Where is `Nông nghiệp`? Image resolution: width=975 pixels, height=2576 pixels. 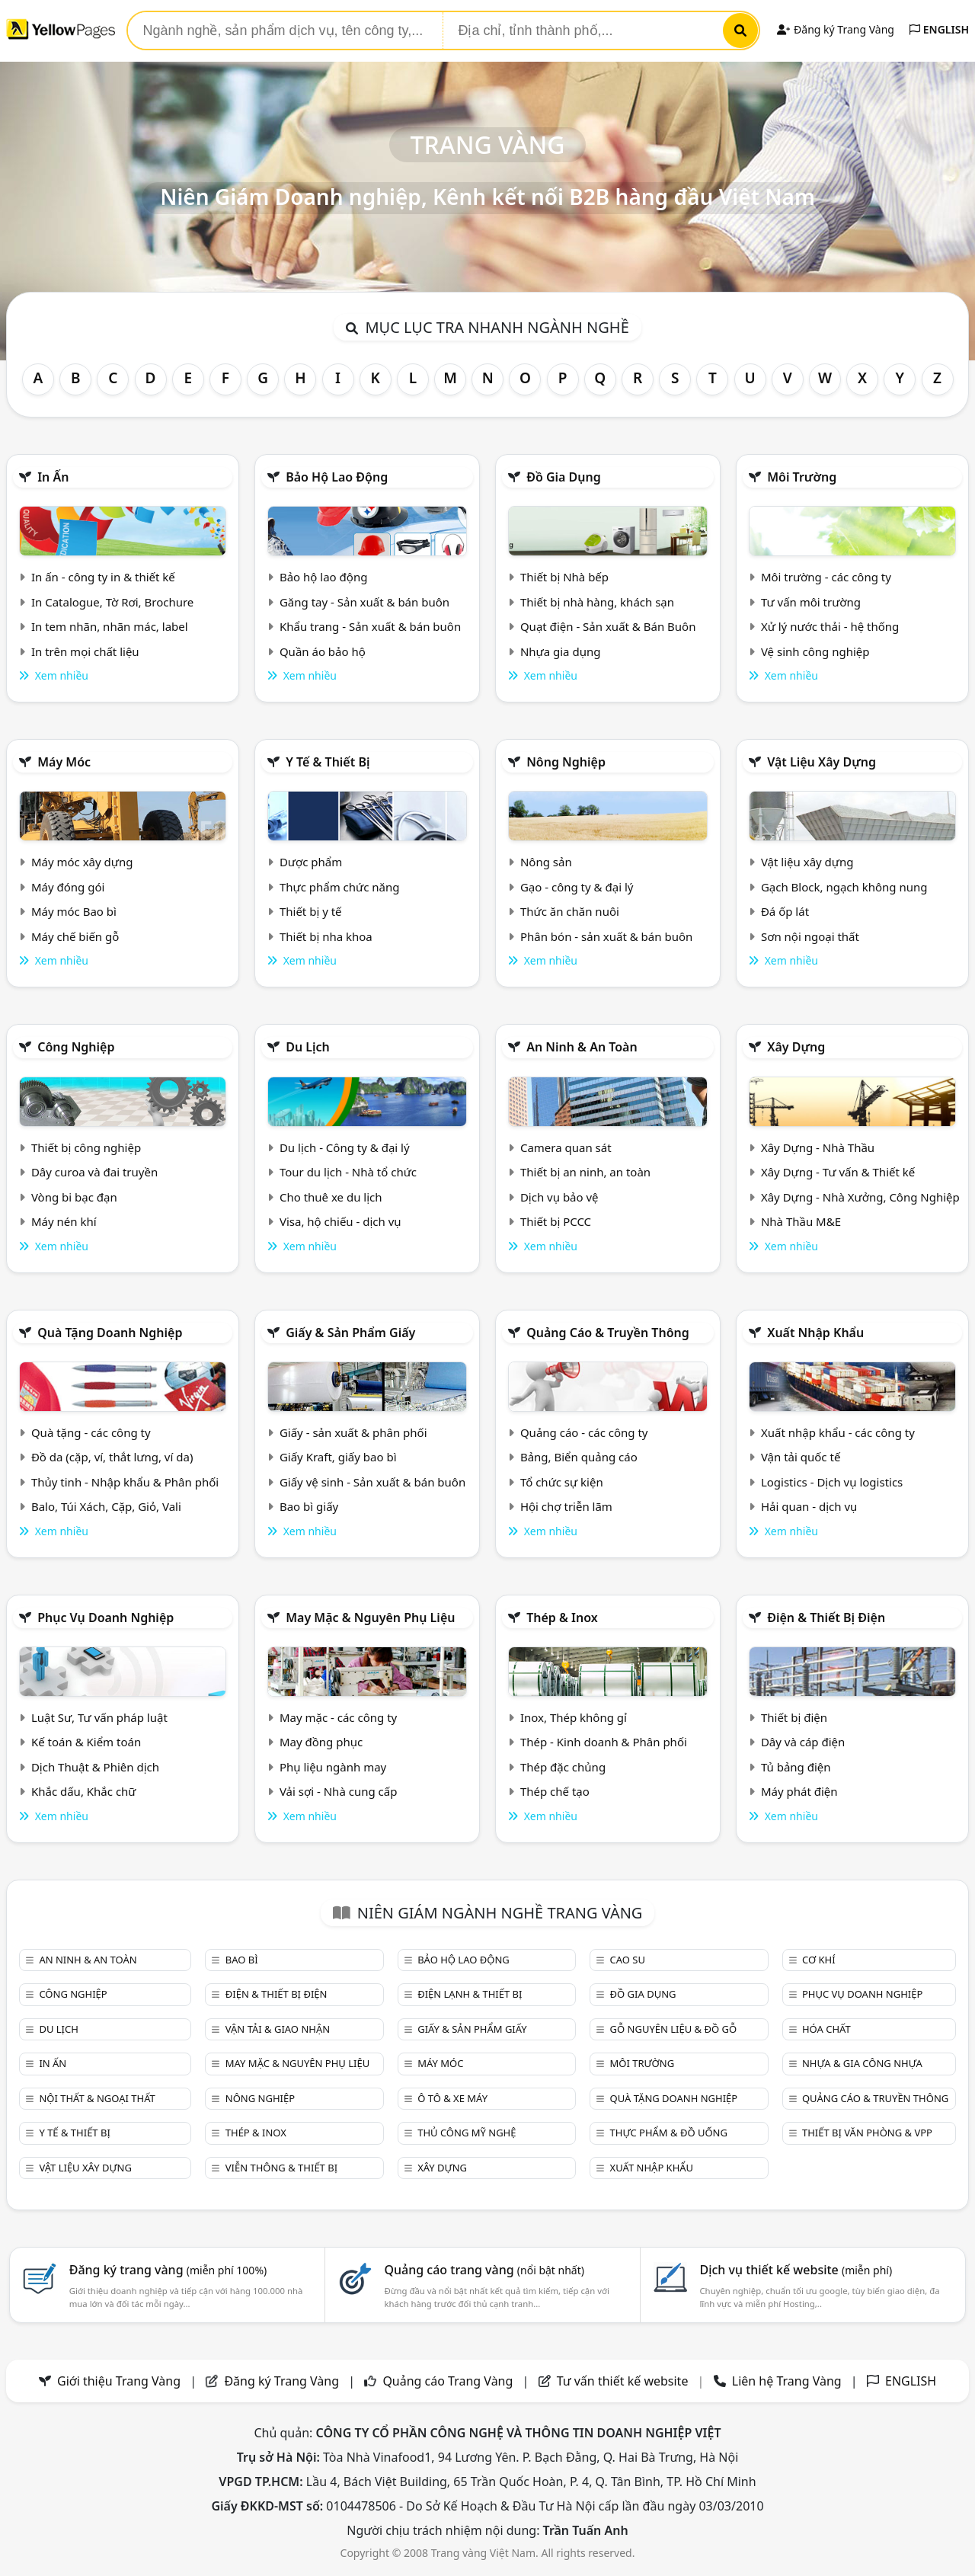 Nông nghiệp is located at coordinates (566, 762).